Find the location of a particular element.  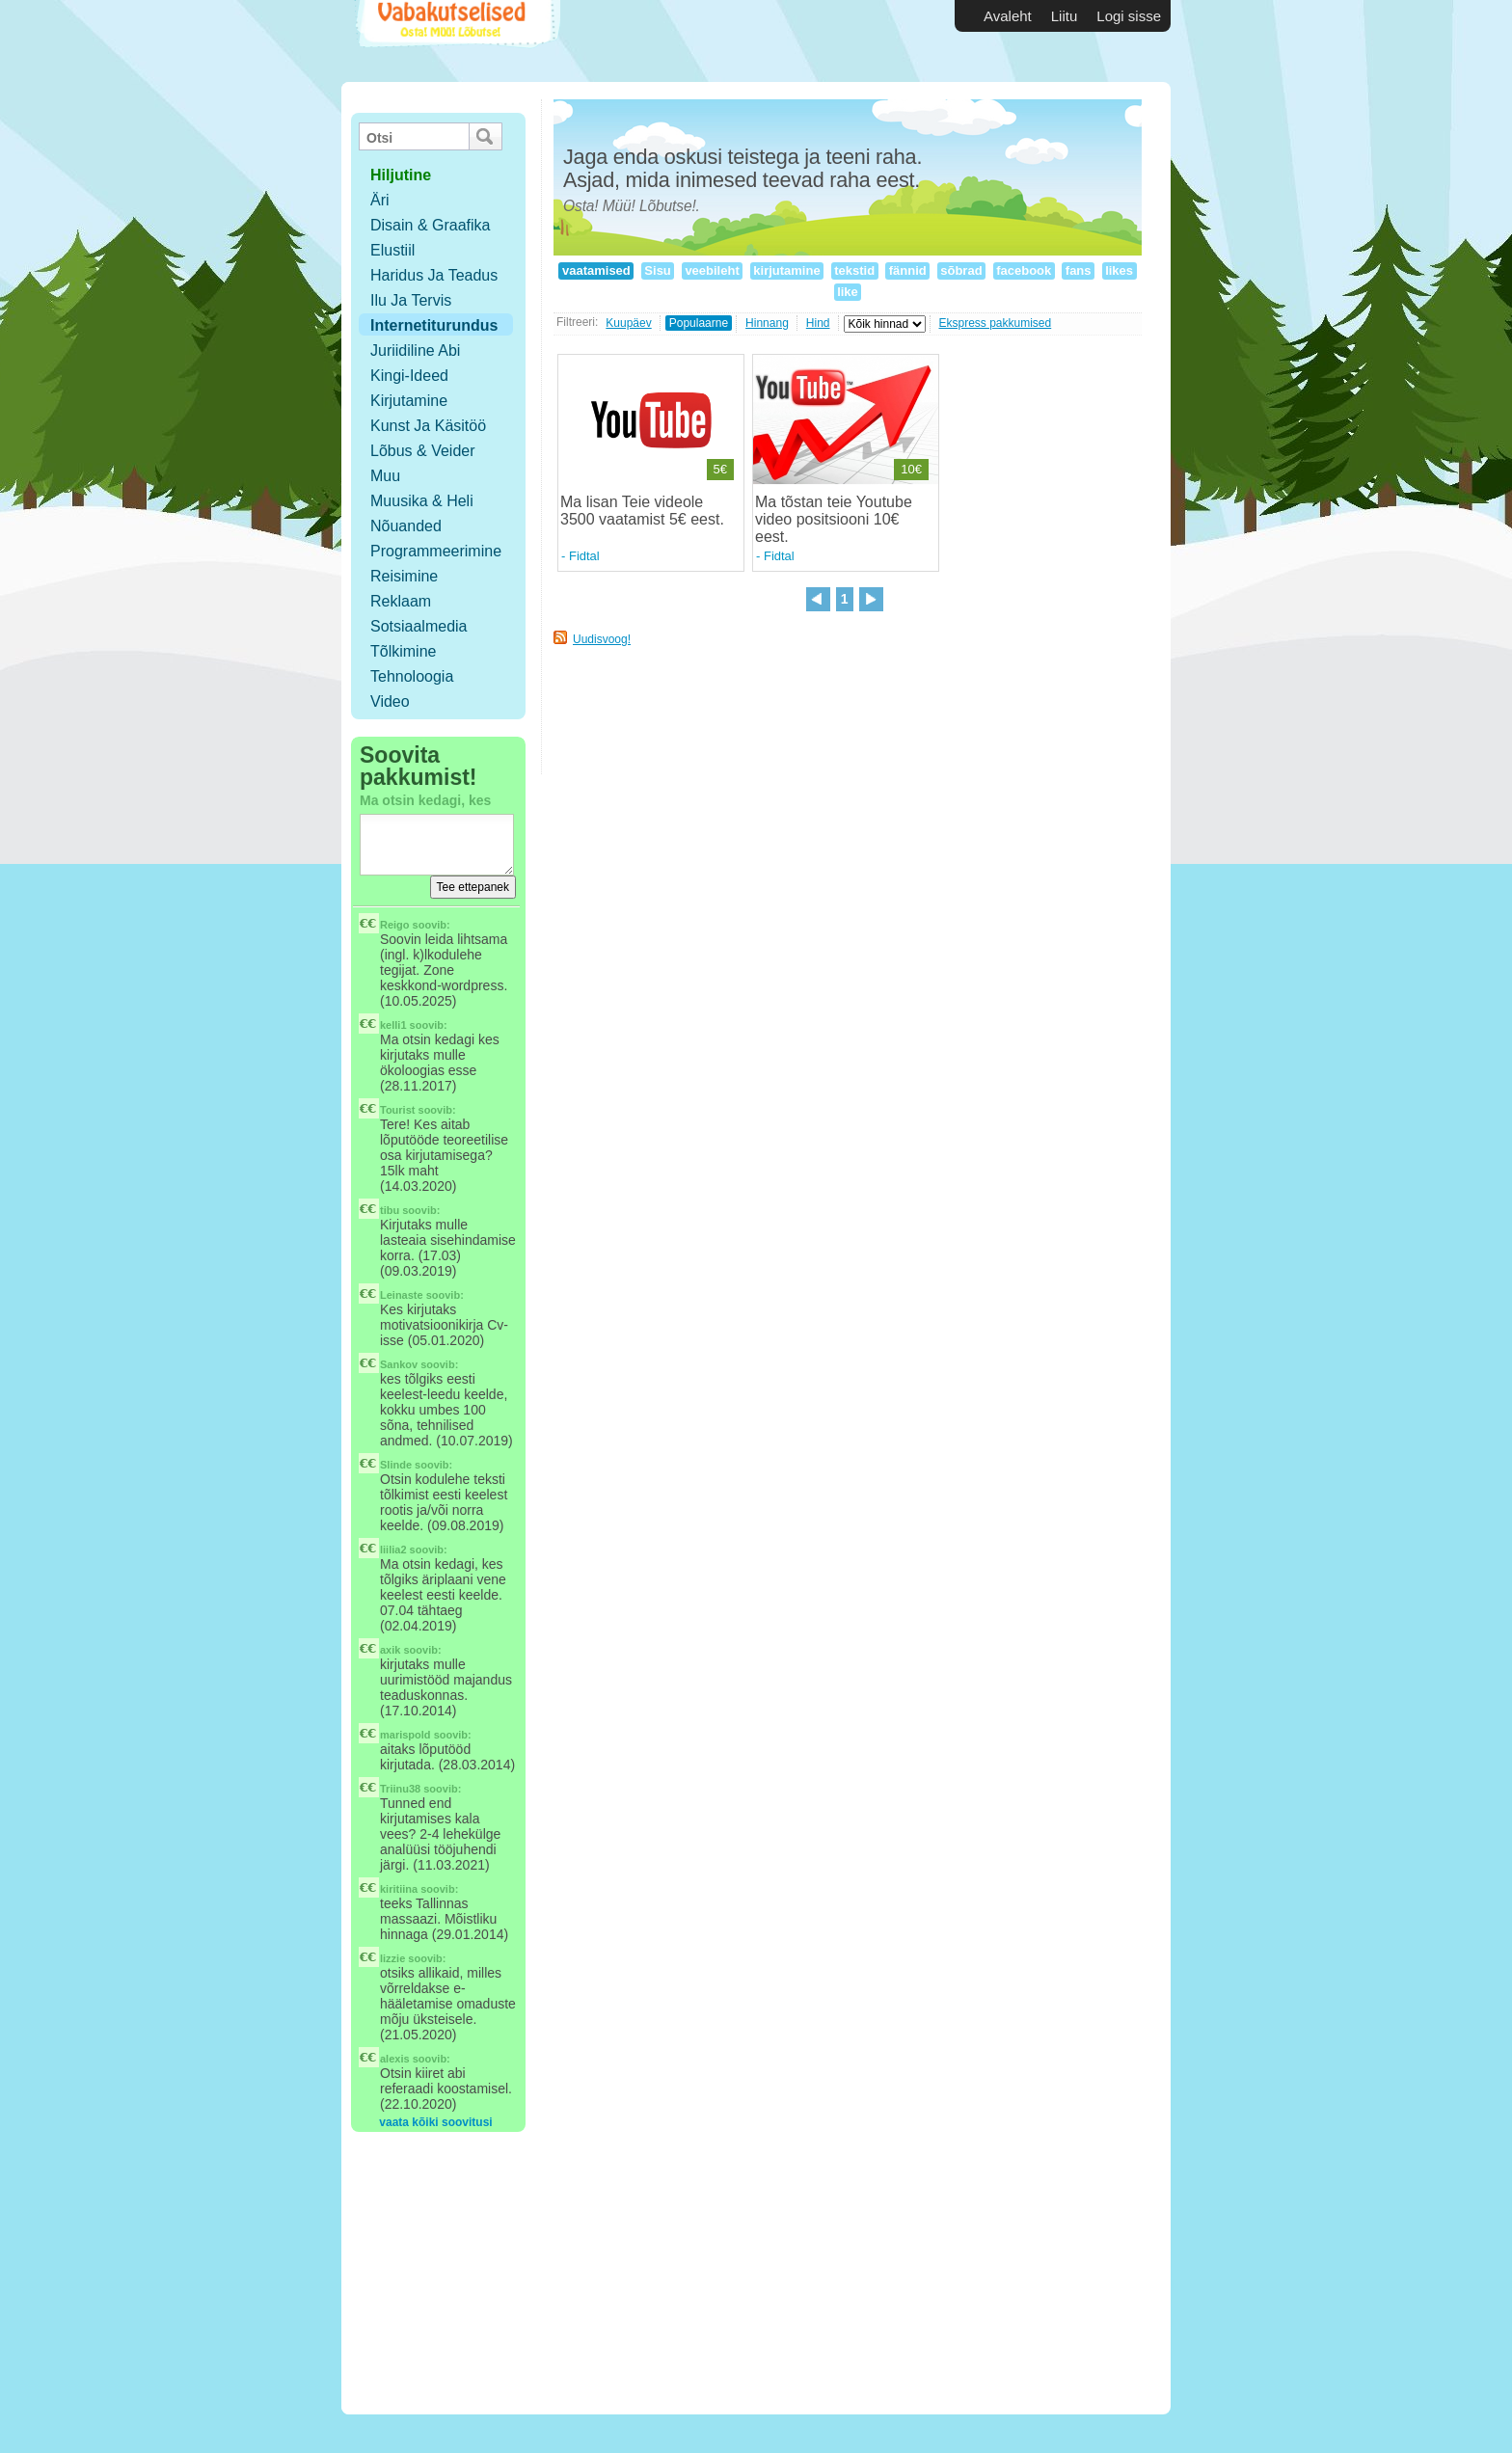

Ekspress pakkumised is located at coordinates (995, 323).